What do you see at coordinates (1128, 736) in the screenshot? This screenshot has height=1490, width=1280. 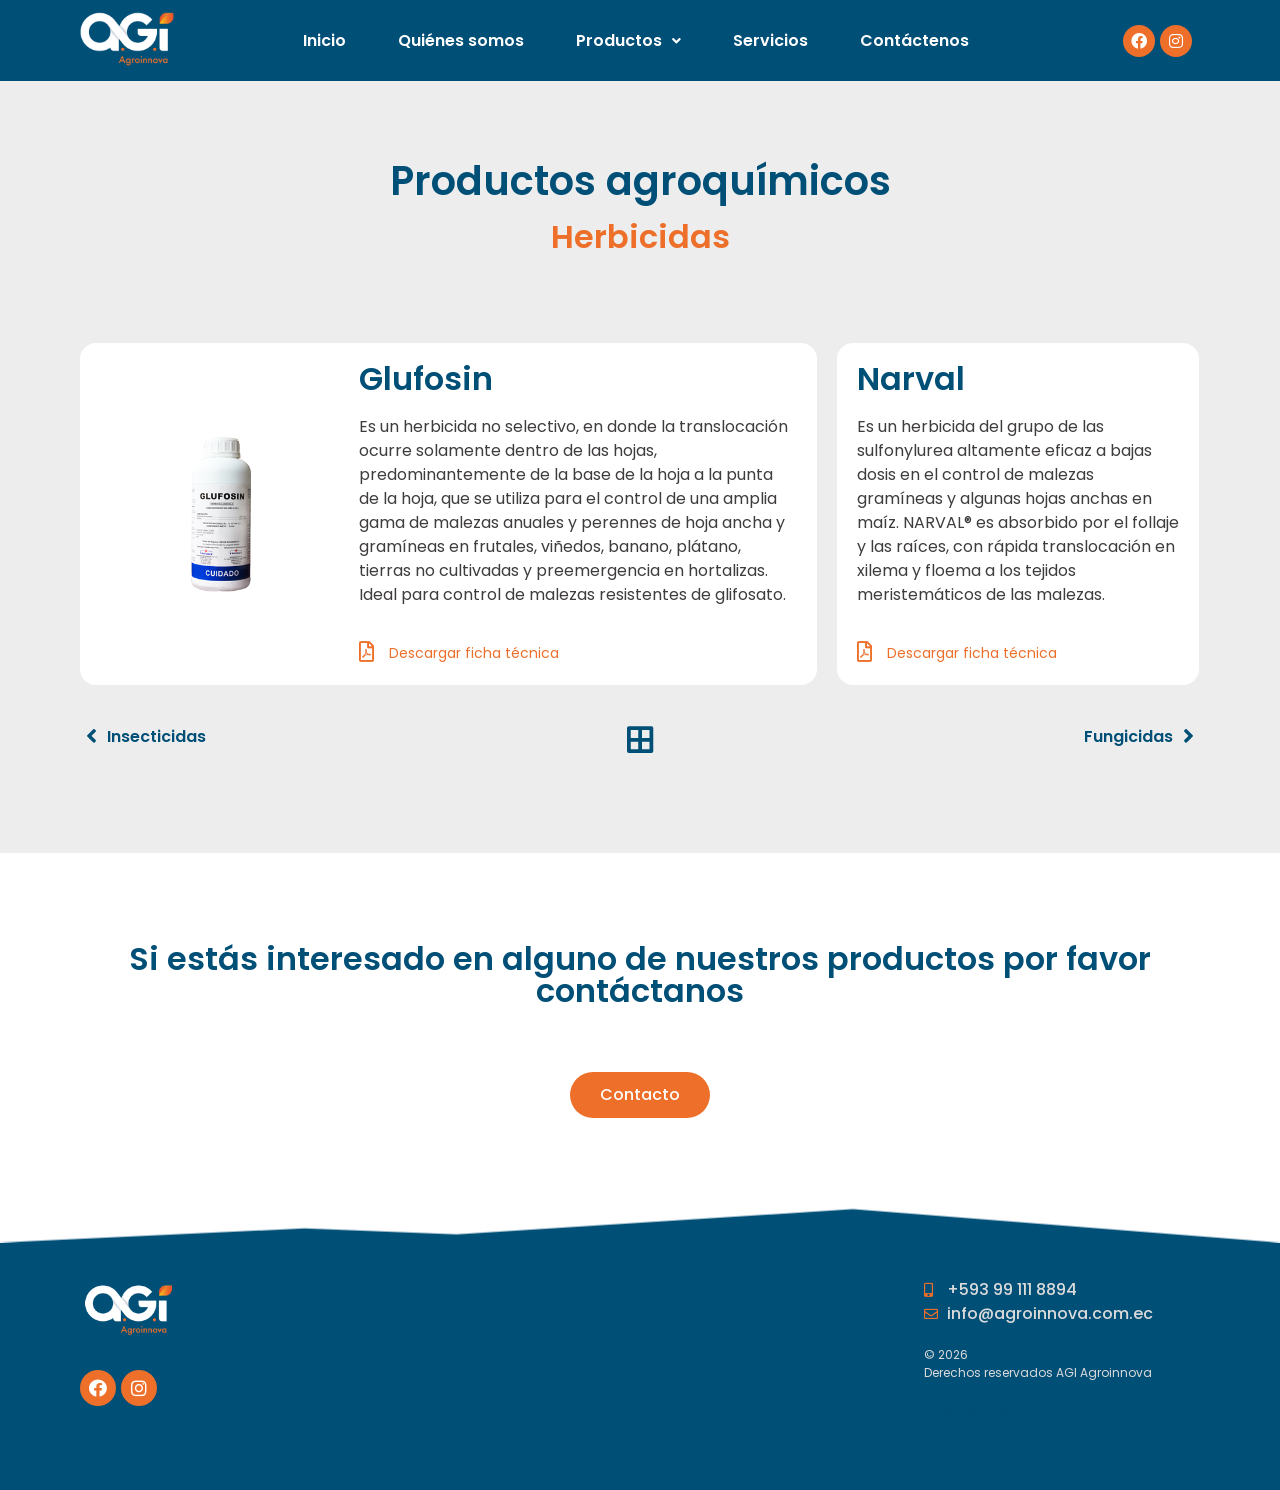 I see `Fungicidas` at bounding box center [1128, 736].